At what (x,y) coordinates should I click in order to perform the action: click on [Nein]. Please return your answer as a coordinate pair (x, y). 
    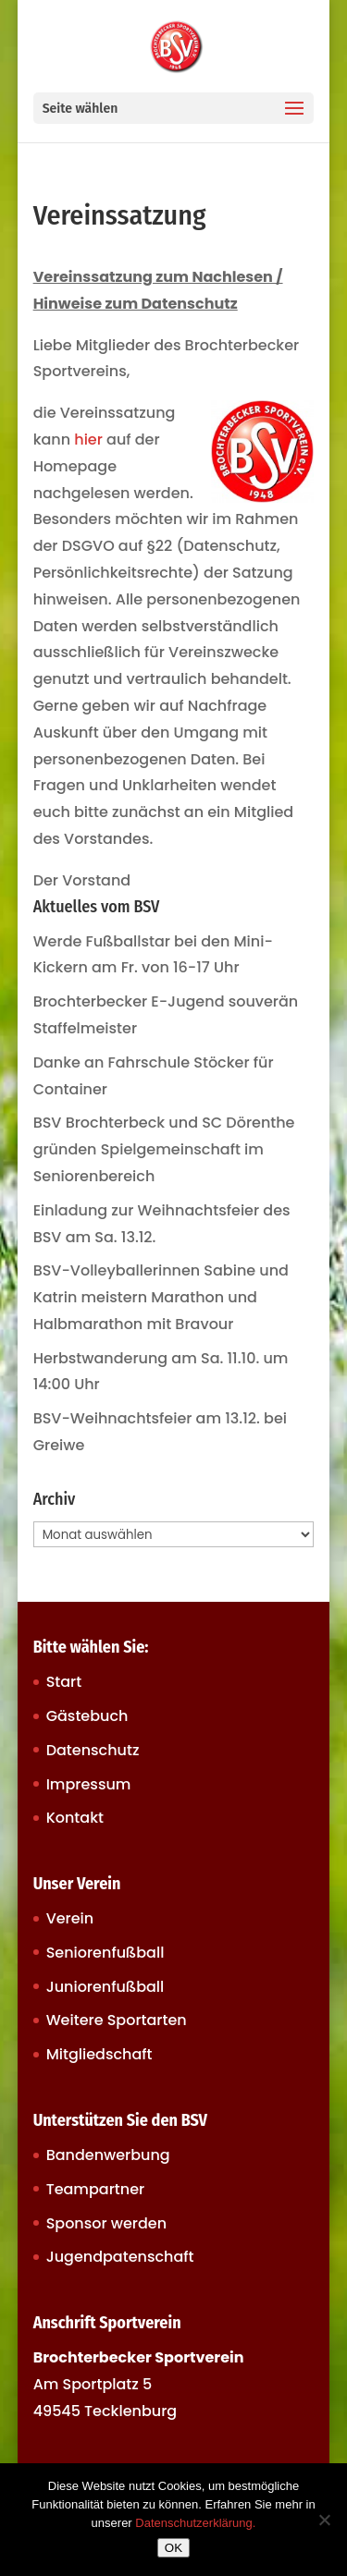
    Looking at the image, I should click on (324, 2519).